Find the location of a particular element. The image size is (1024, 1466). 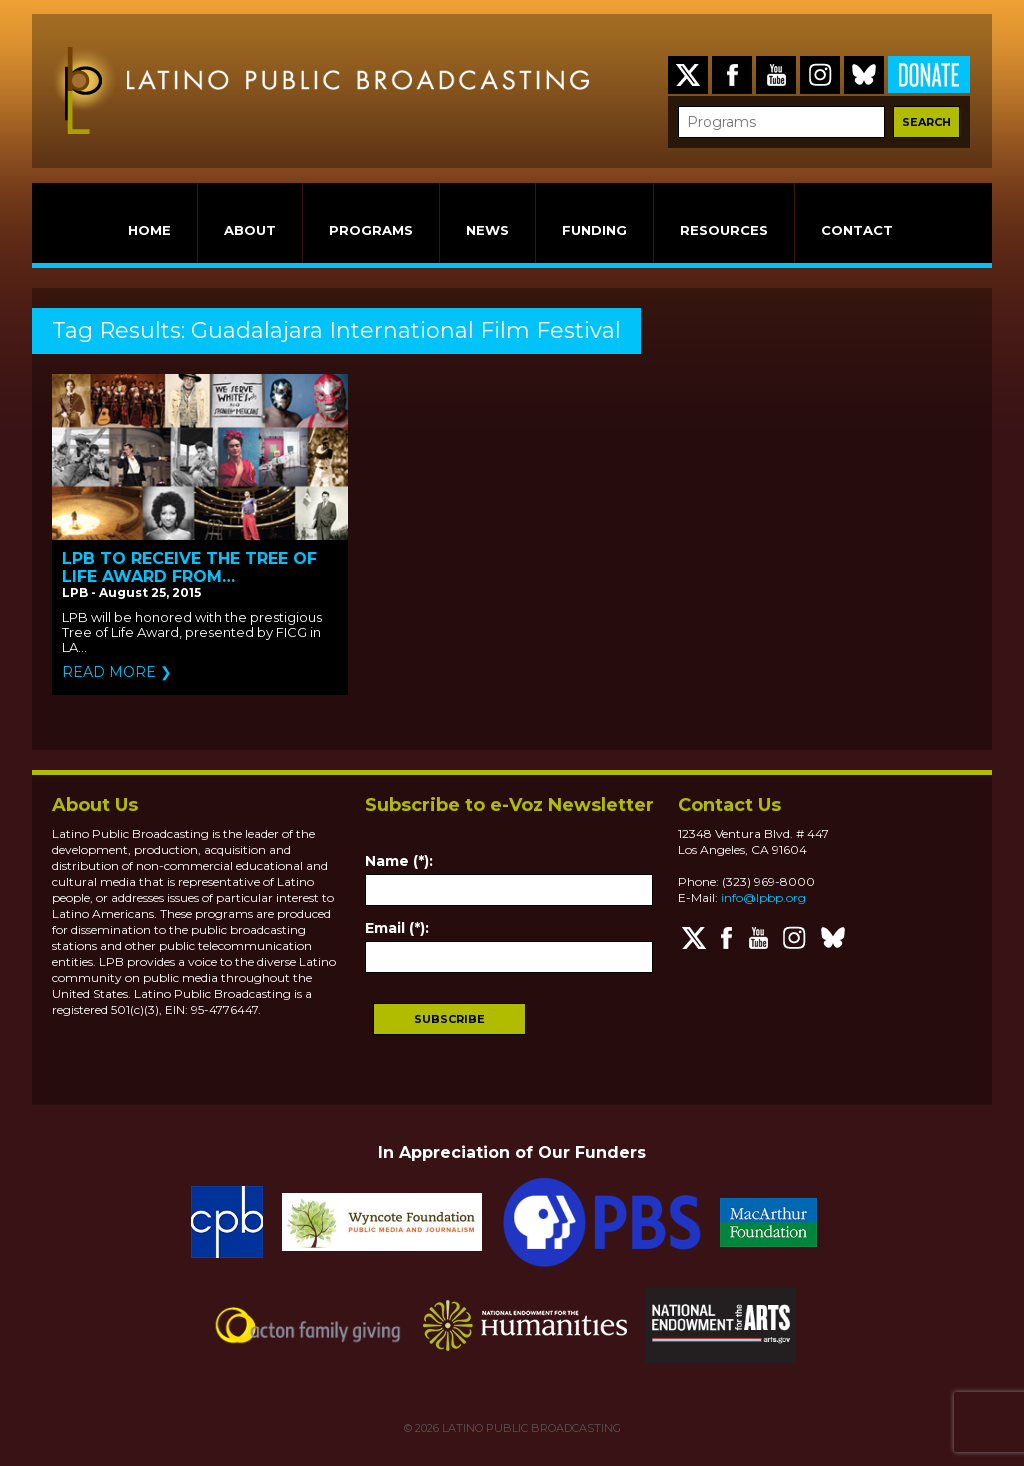

Email (*): is located at coordinates (397, 928).